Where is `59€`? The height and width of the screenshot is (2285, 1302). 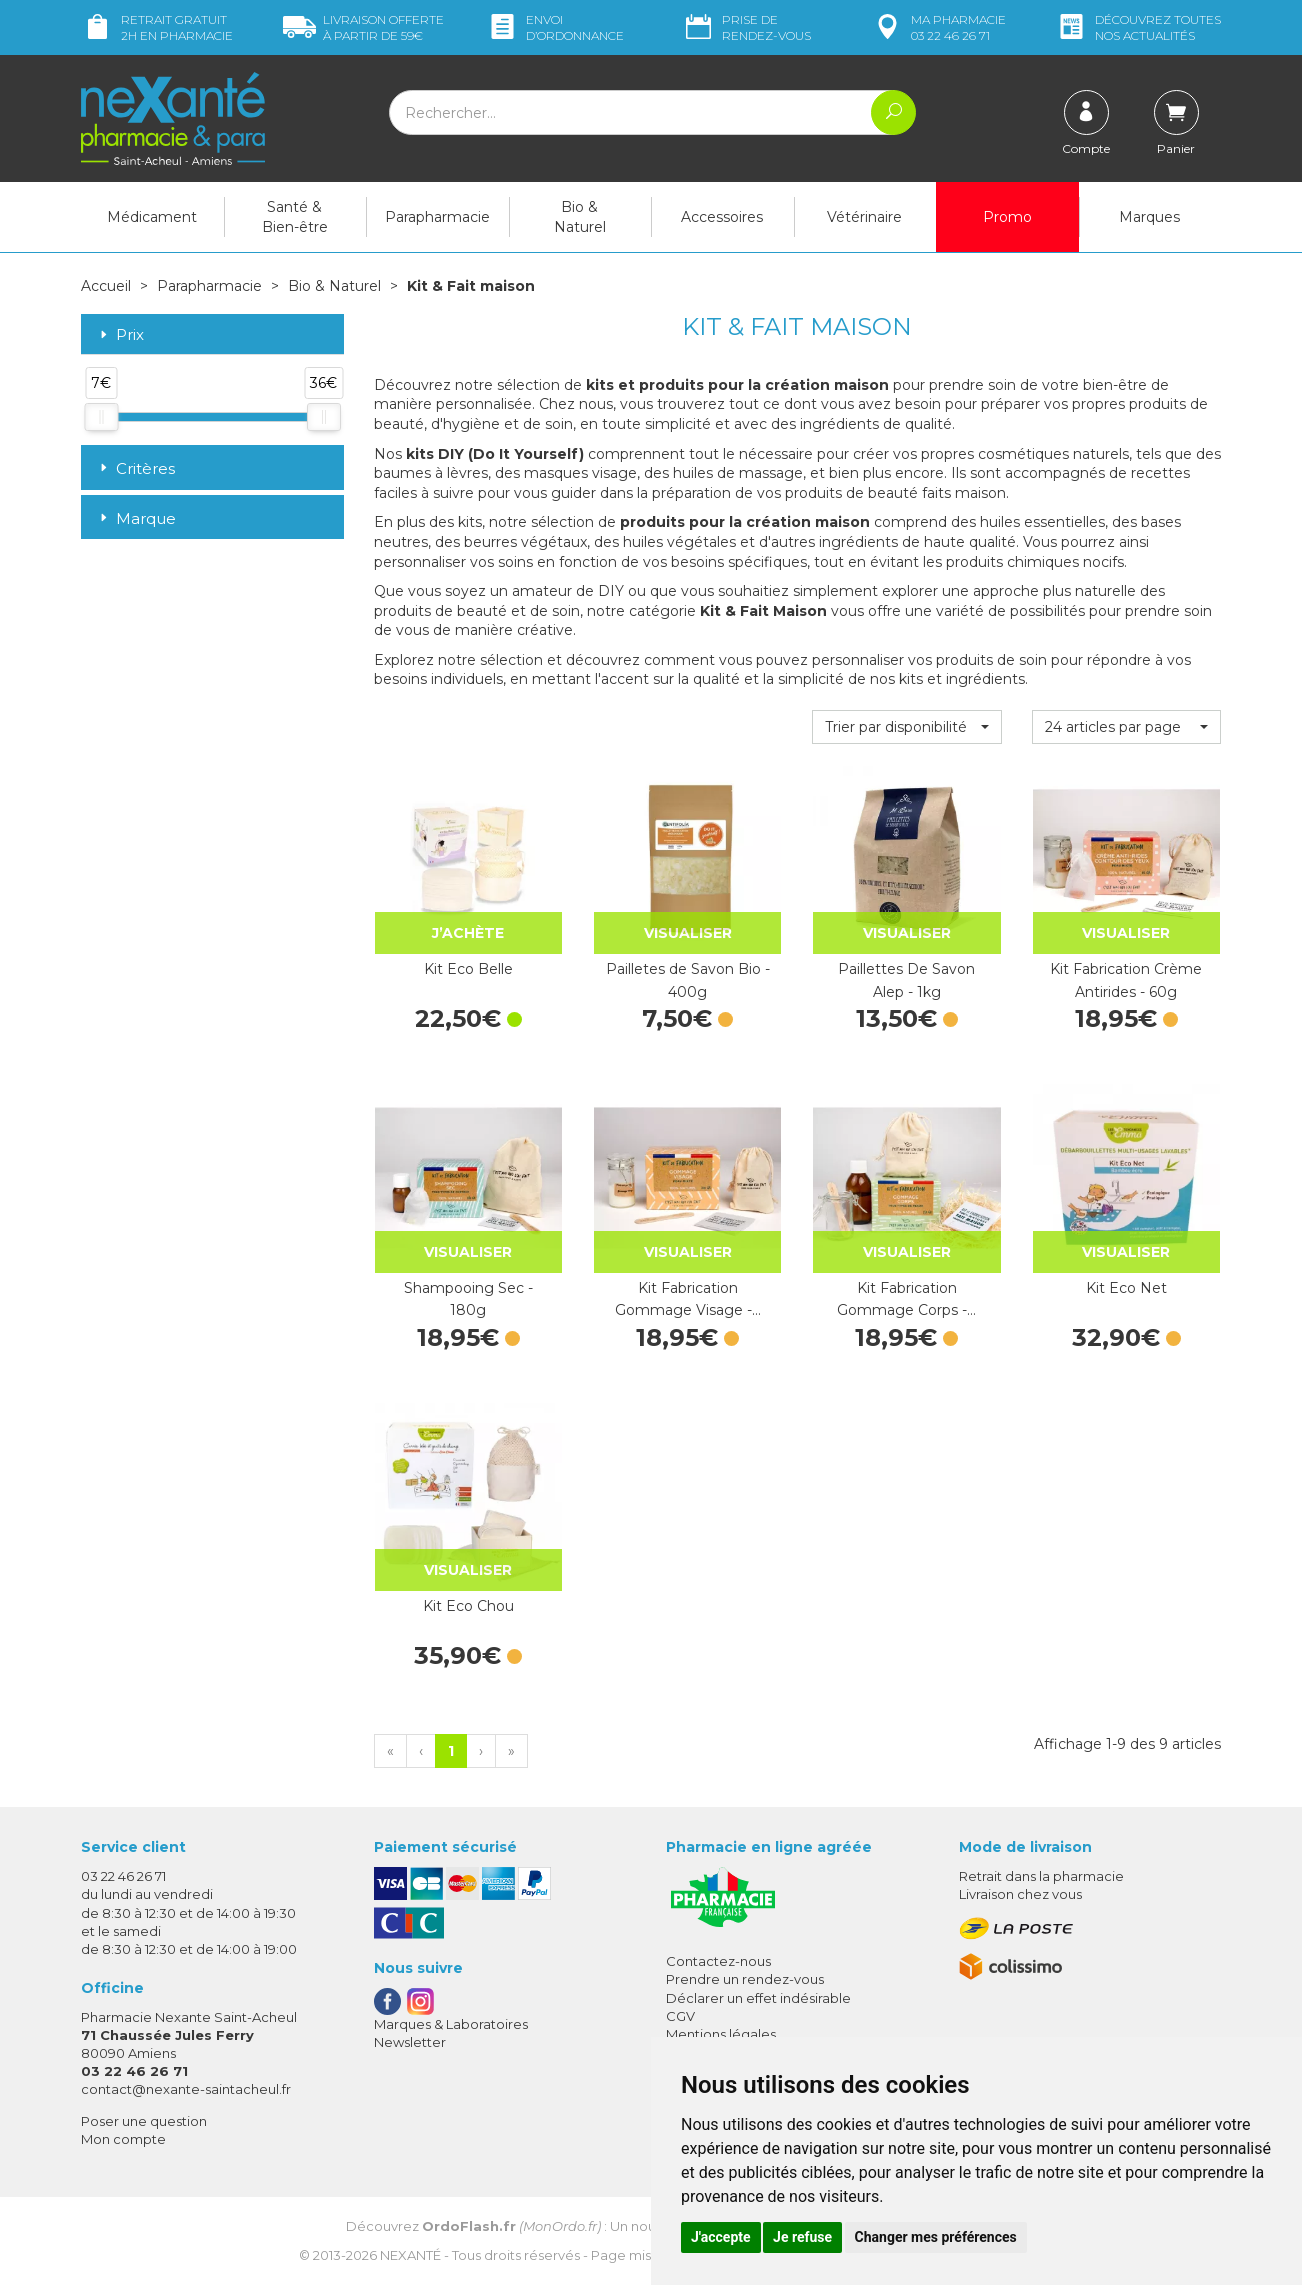 59€ is located at coordinates (363, 27).